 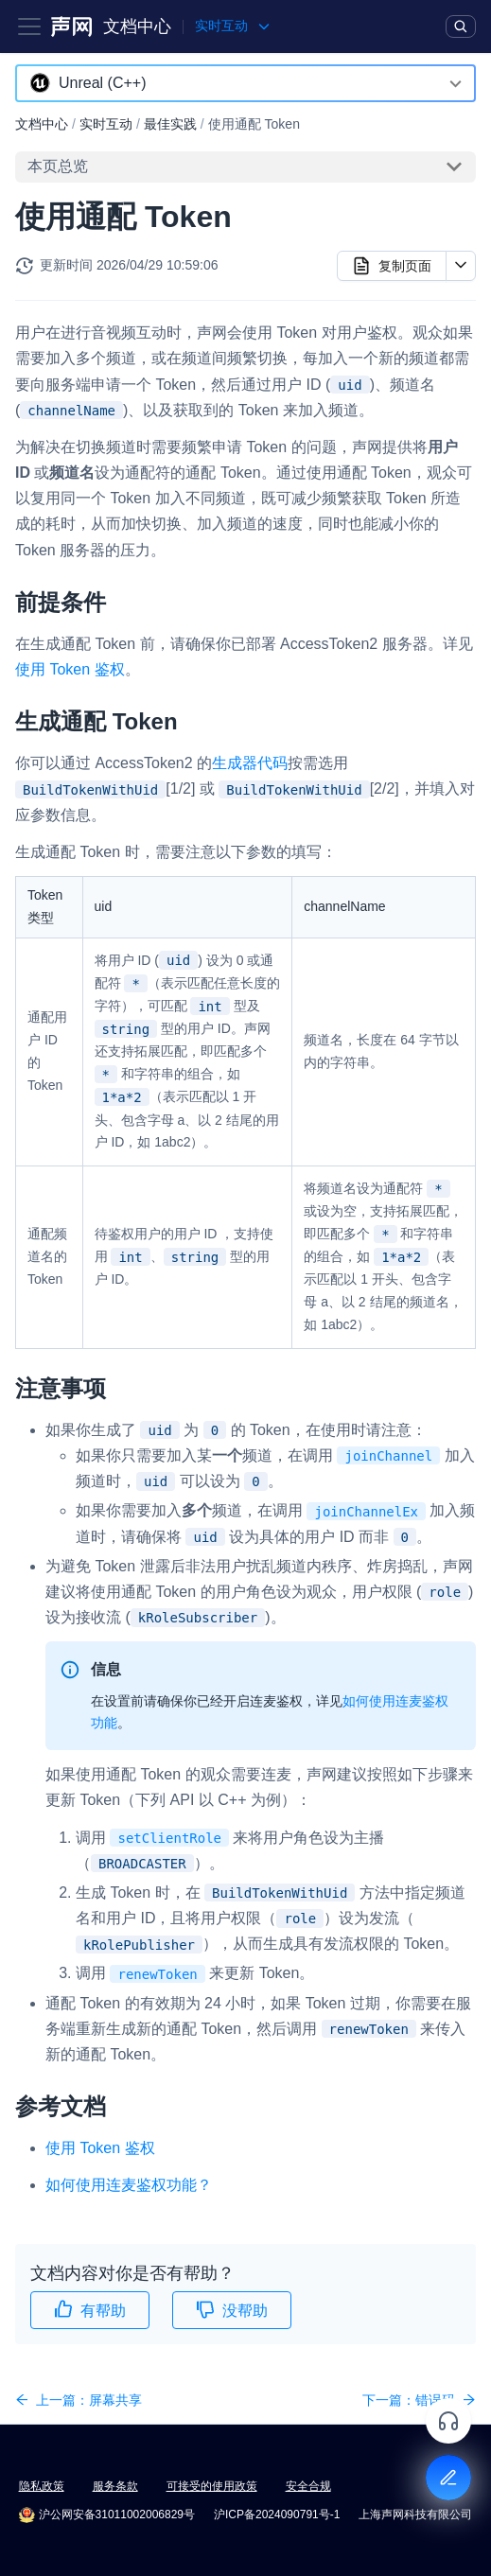 I want to click on 隐私政策, so click(x=41, y=2486).